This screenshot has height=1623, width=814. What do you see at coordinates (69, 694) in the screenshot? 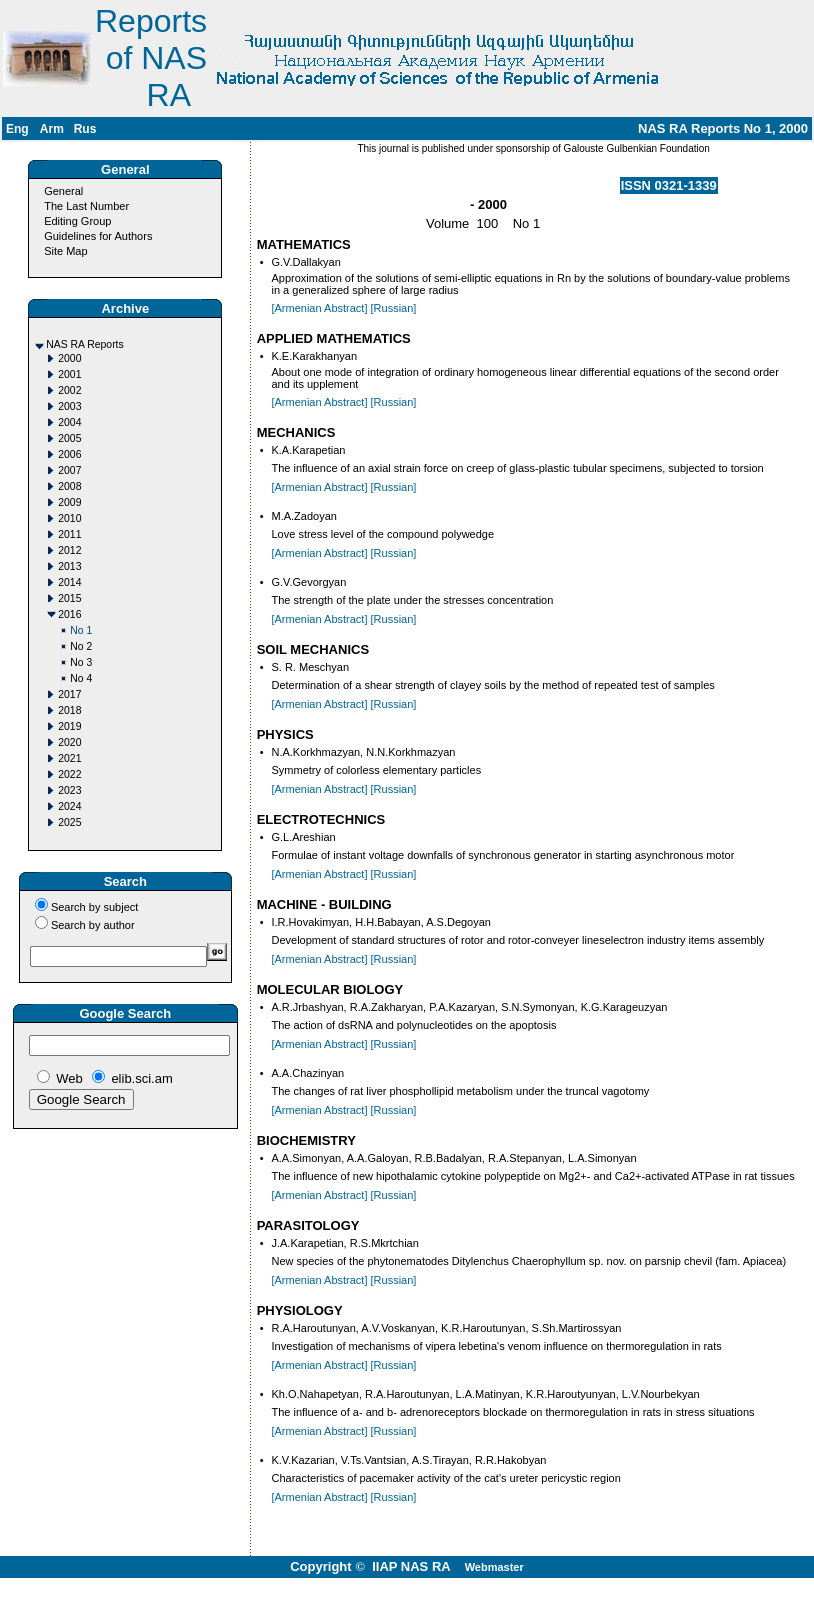
I see `2017` at bounding box center [69, 694].